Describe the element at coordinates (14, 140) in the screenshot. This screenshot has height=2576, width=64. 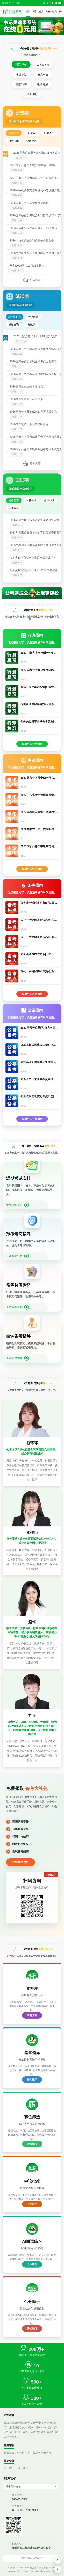
I see `报考指南` at that location.